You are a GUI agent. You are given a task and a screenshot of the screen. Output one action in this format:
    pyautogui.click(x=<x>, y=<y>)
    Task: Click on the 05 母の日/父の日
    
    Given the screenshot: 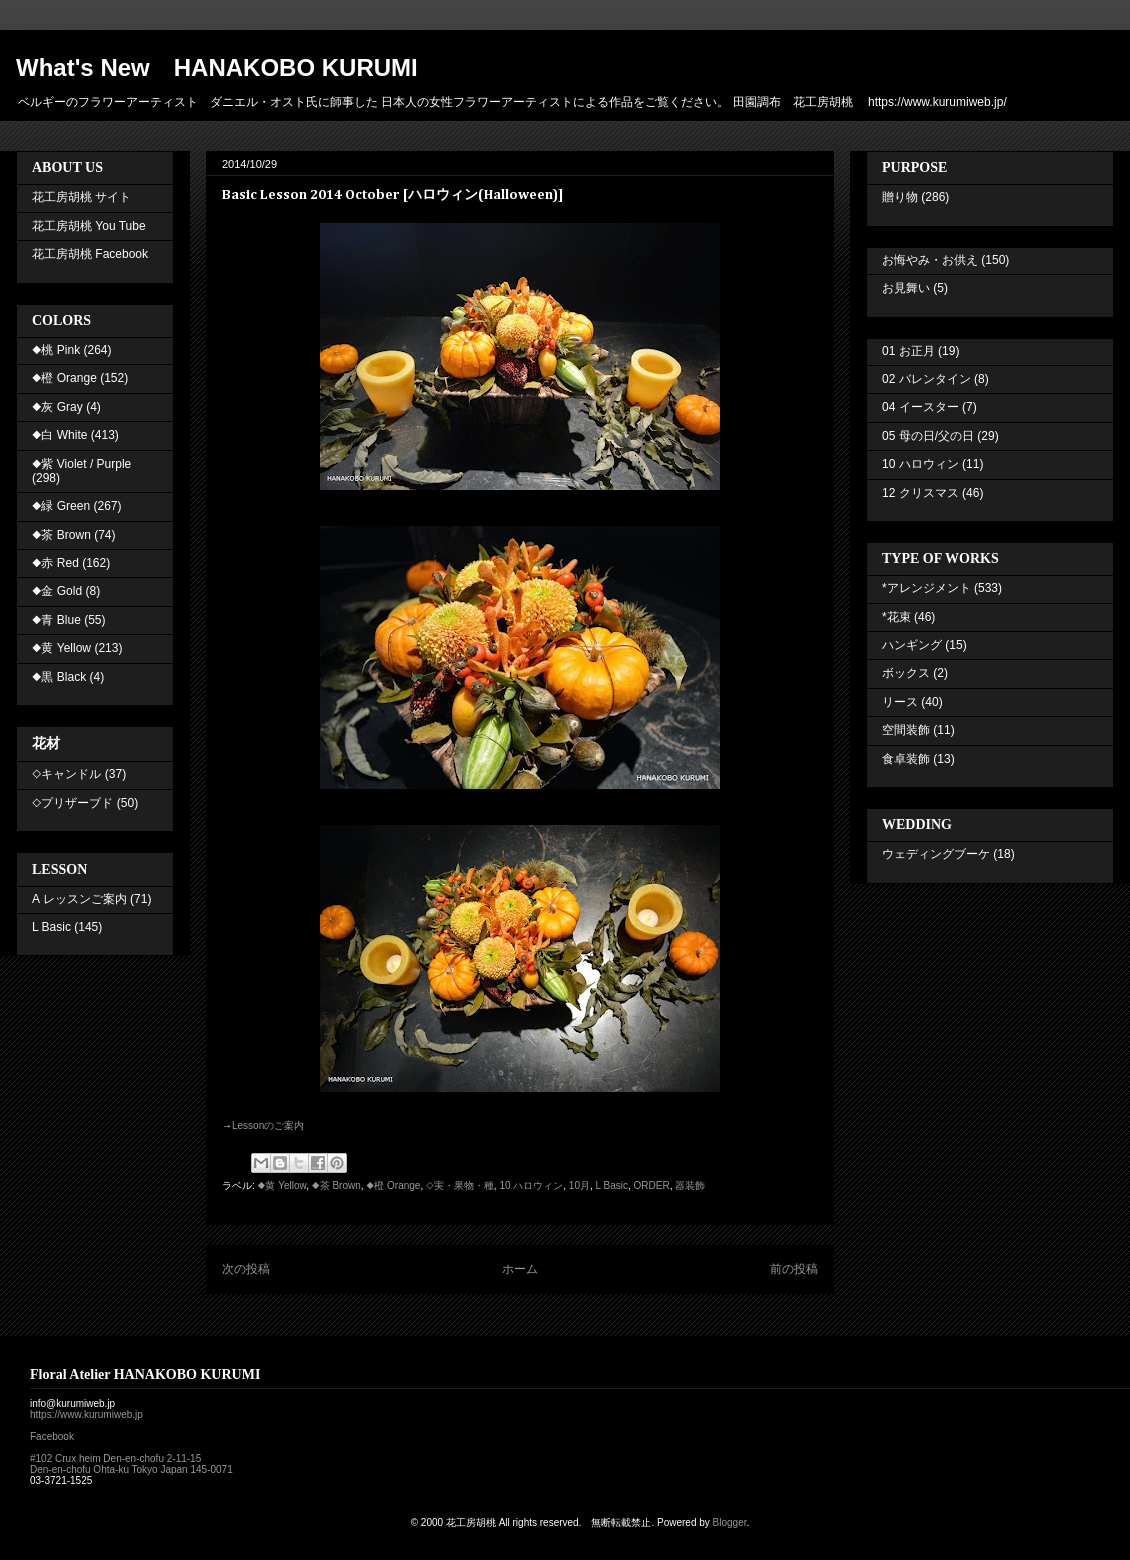 What is the action you would take?
    pyautogui.click(x=928, y=436)
    